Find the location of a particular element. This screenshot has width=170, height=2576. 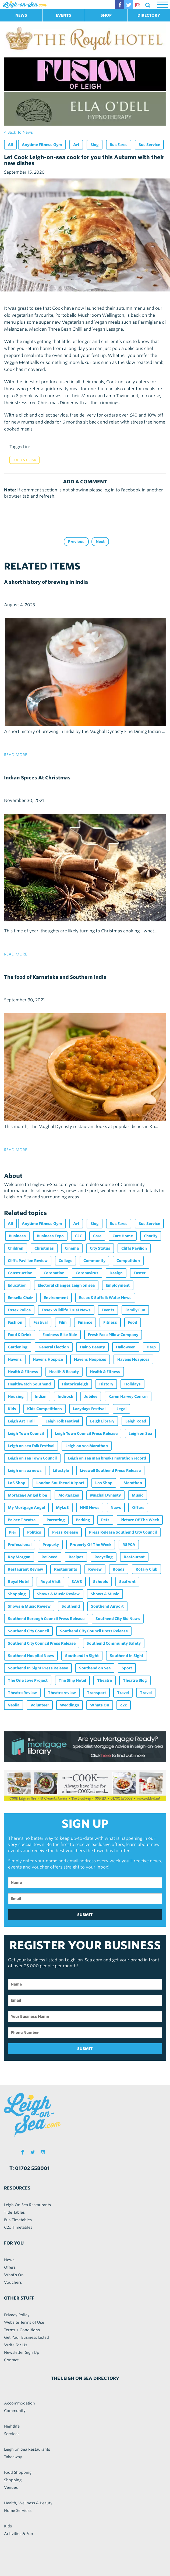

Gardening is located at coordinates (17, 1347).